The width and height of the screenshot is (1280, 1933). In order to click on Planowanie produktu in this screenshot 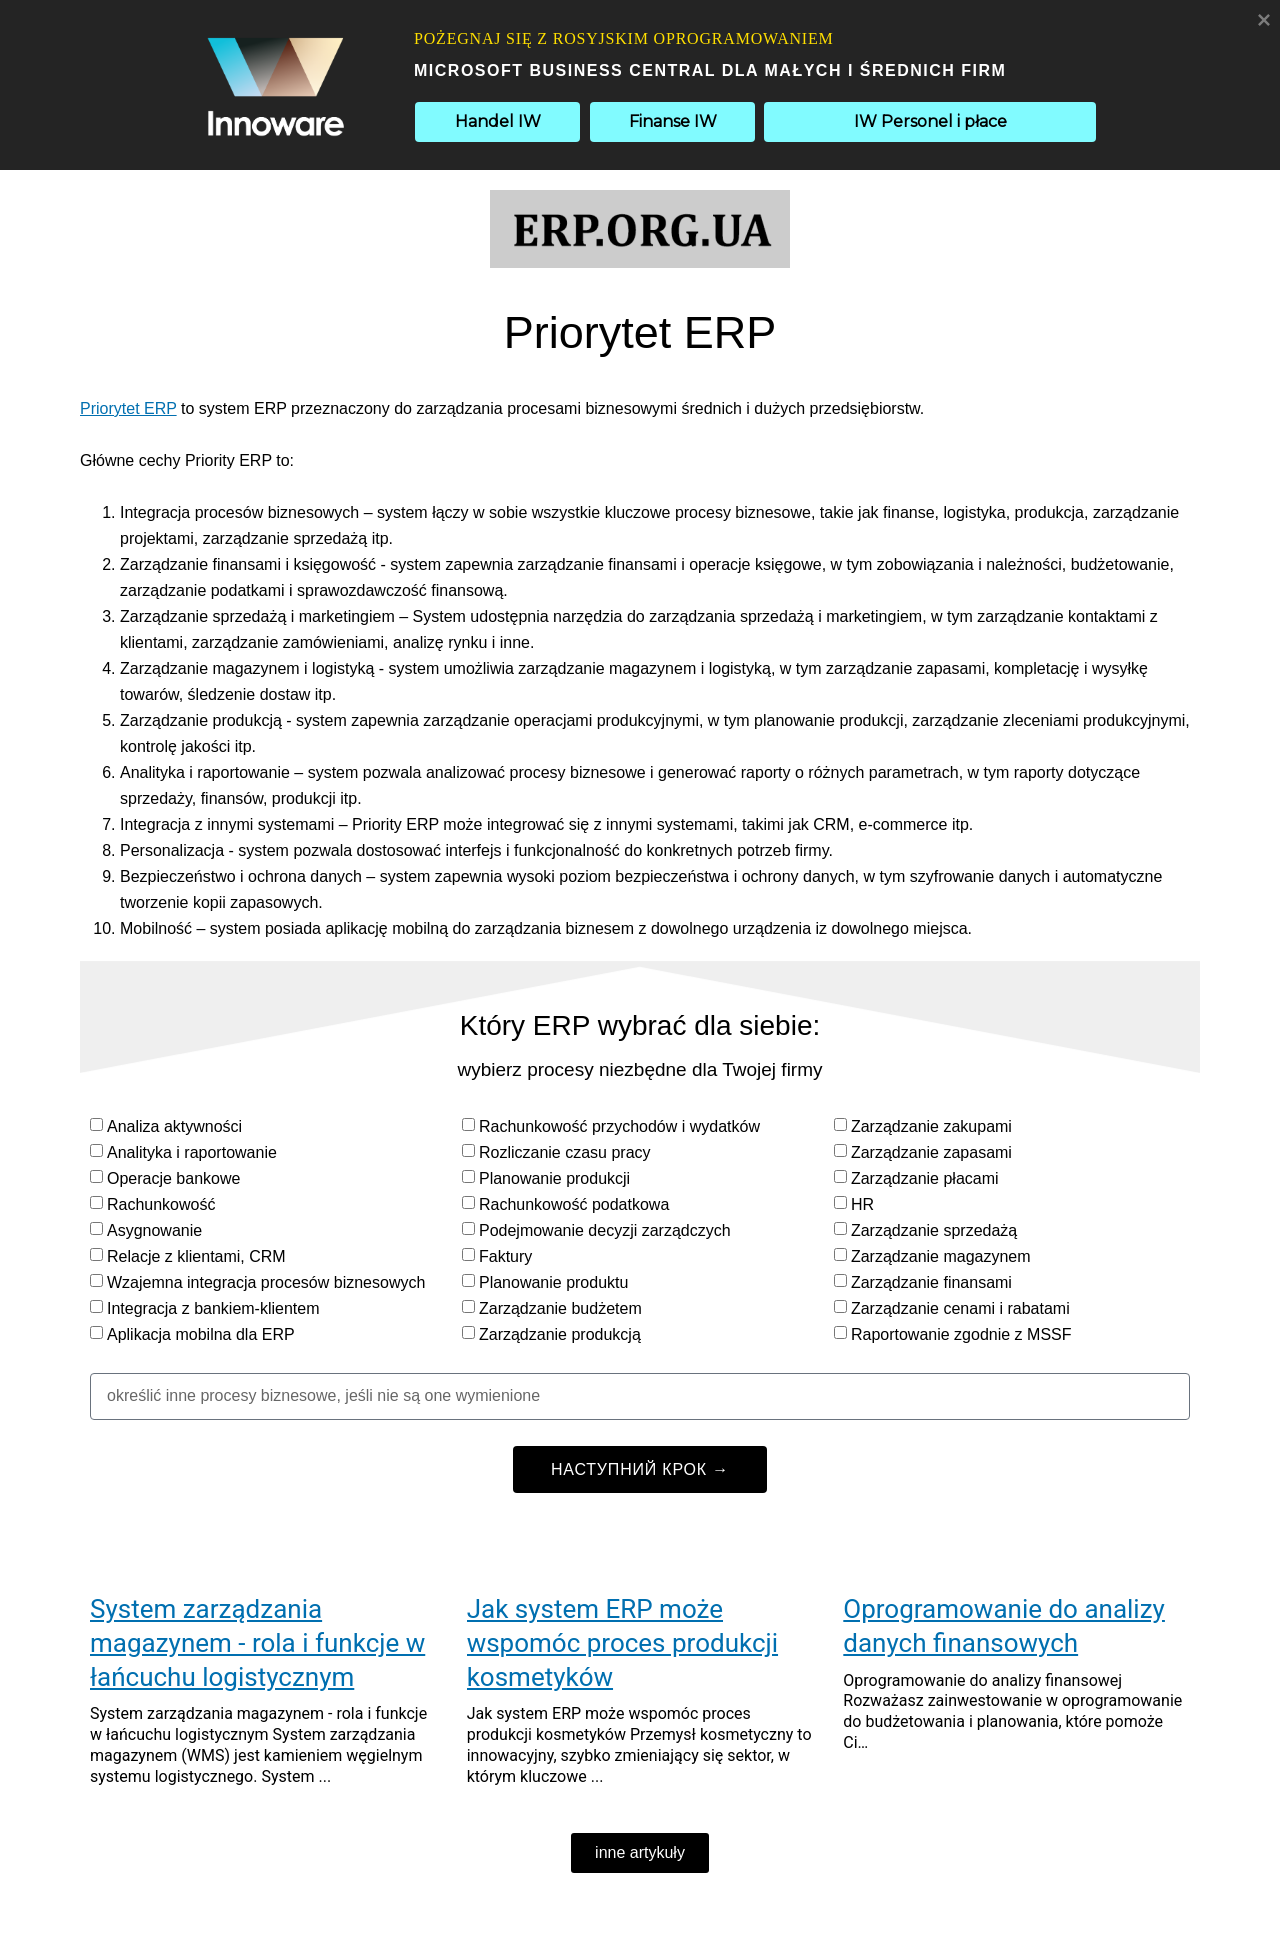, I will do `click(553, 1282)`.